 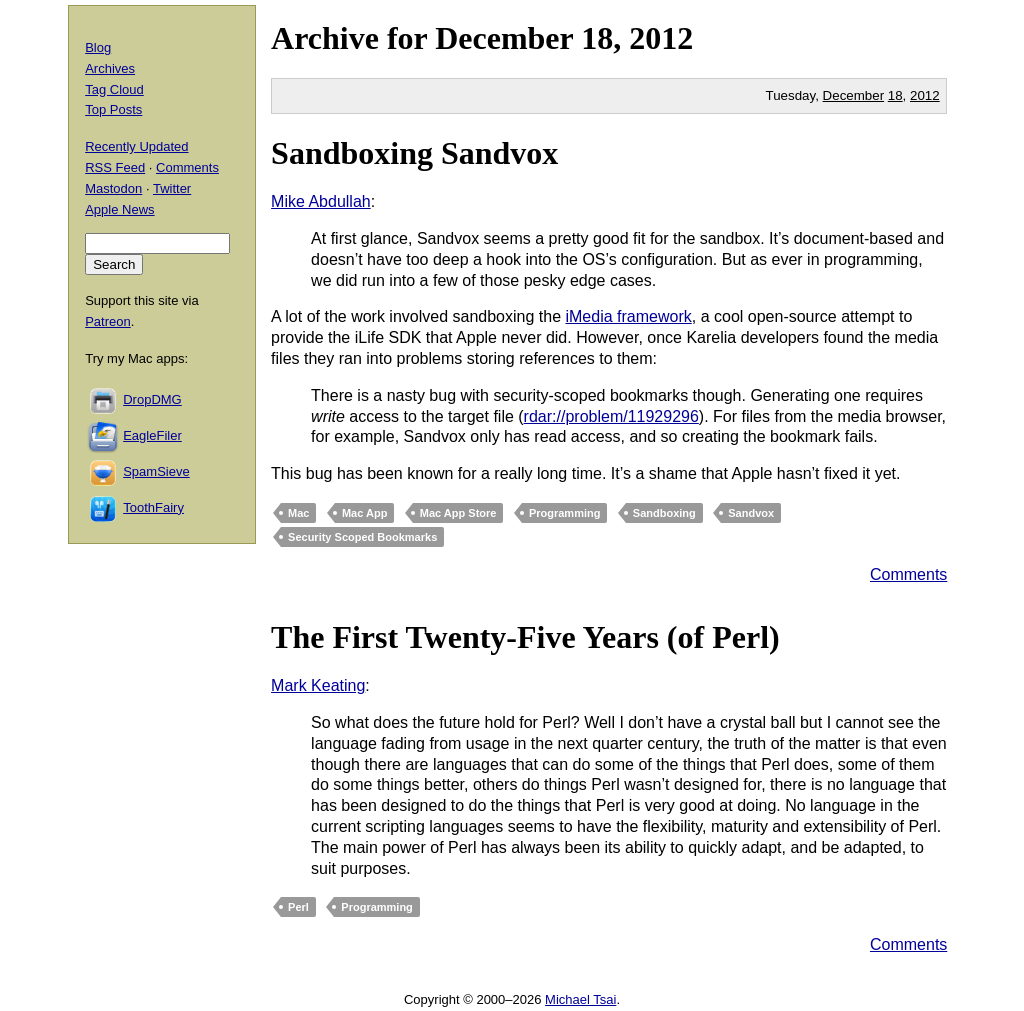 What do you see at coordinates (895, 95) in the screenshot?
I see `18` at bounding box center [895, 95].